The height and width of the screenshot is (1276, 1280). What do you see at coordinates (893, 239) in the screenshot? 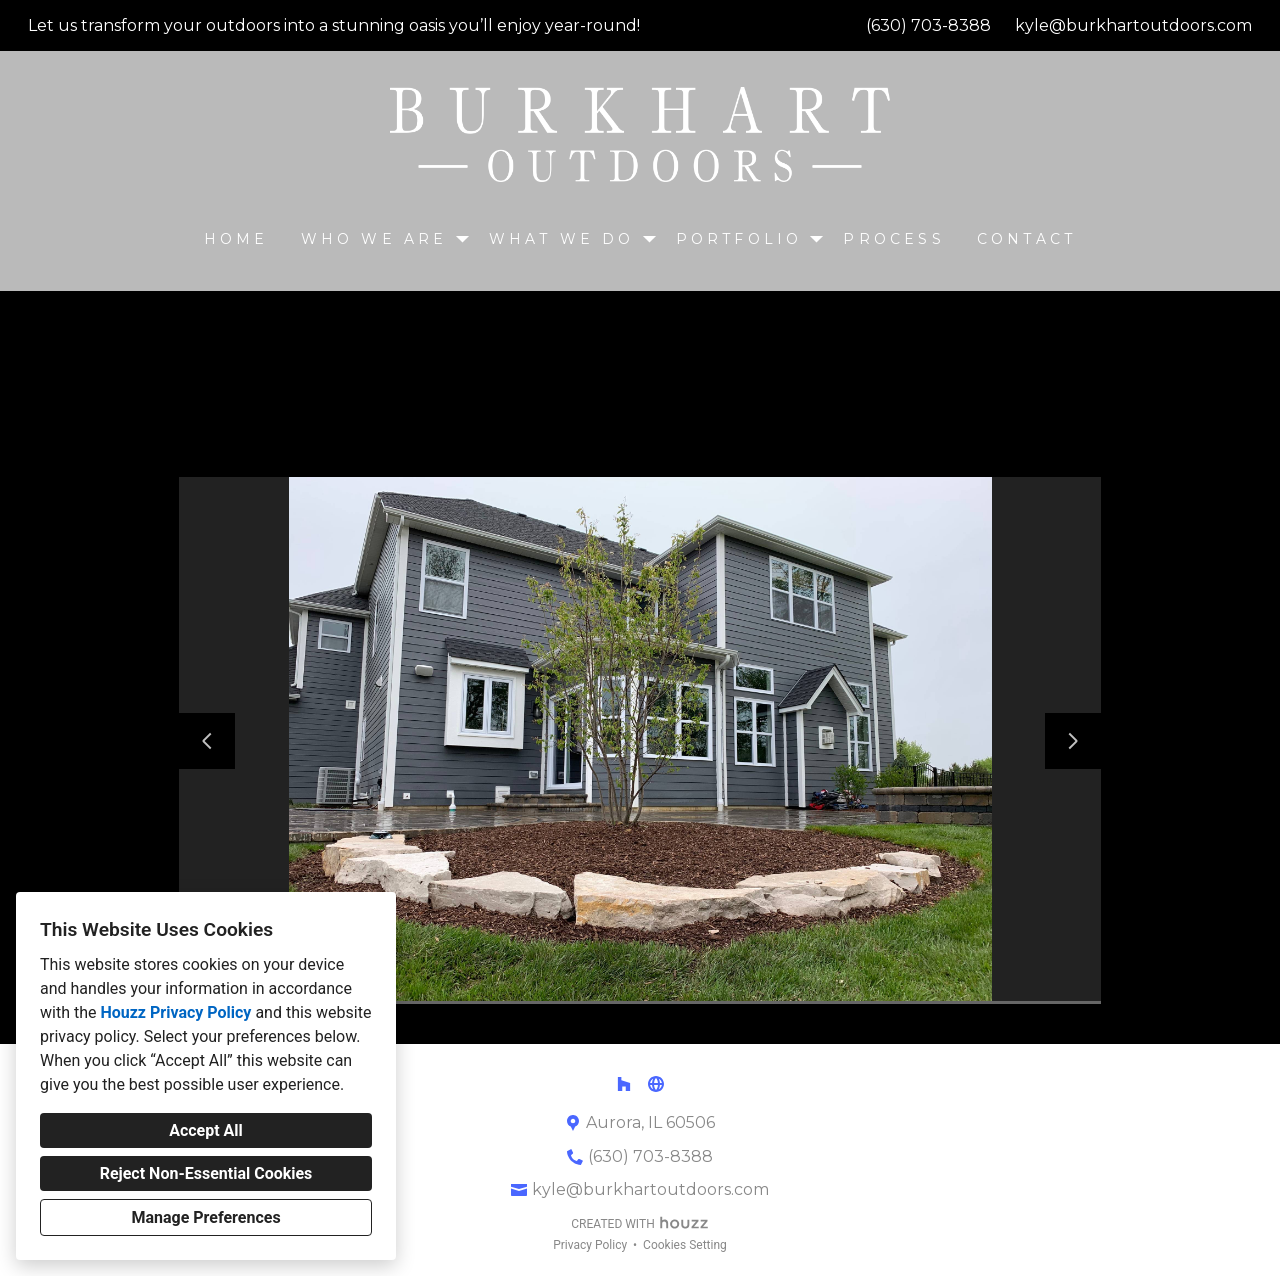
I see `Process` at bounding box center [893, 239].